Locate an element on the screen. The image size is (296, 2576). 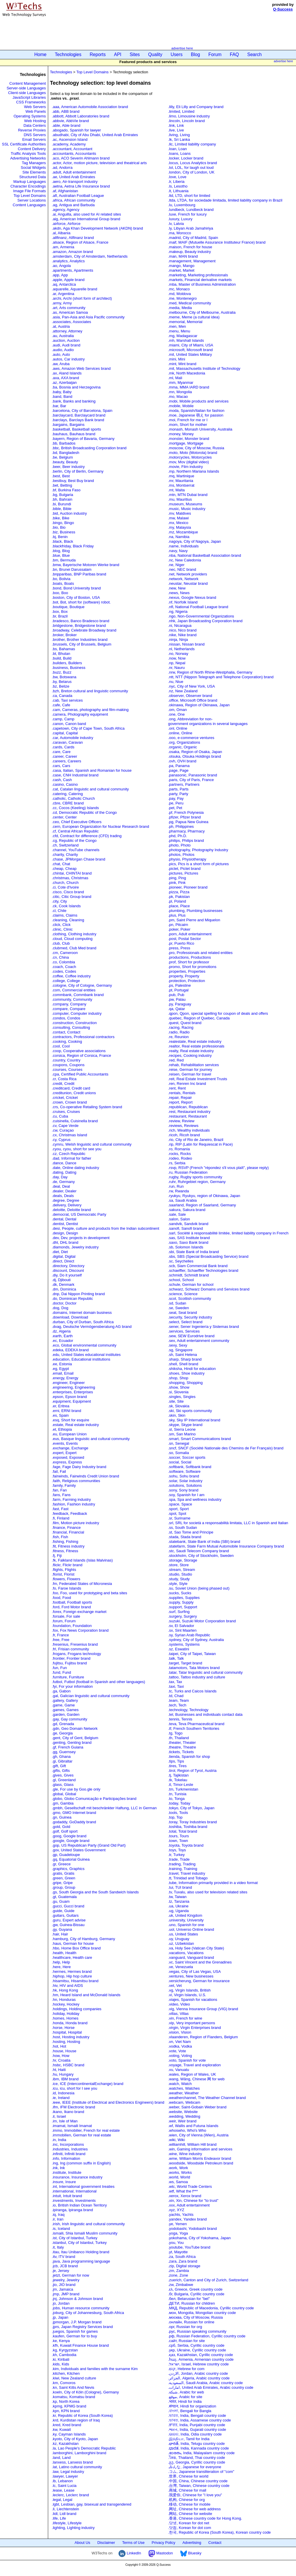
.sew, SEW Eurodrive brand is located at coordinates (191, 1336).